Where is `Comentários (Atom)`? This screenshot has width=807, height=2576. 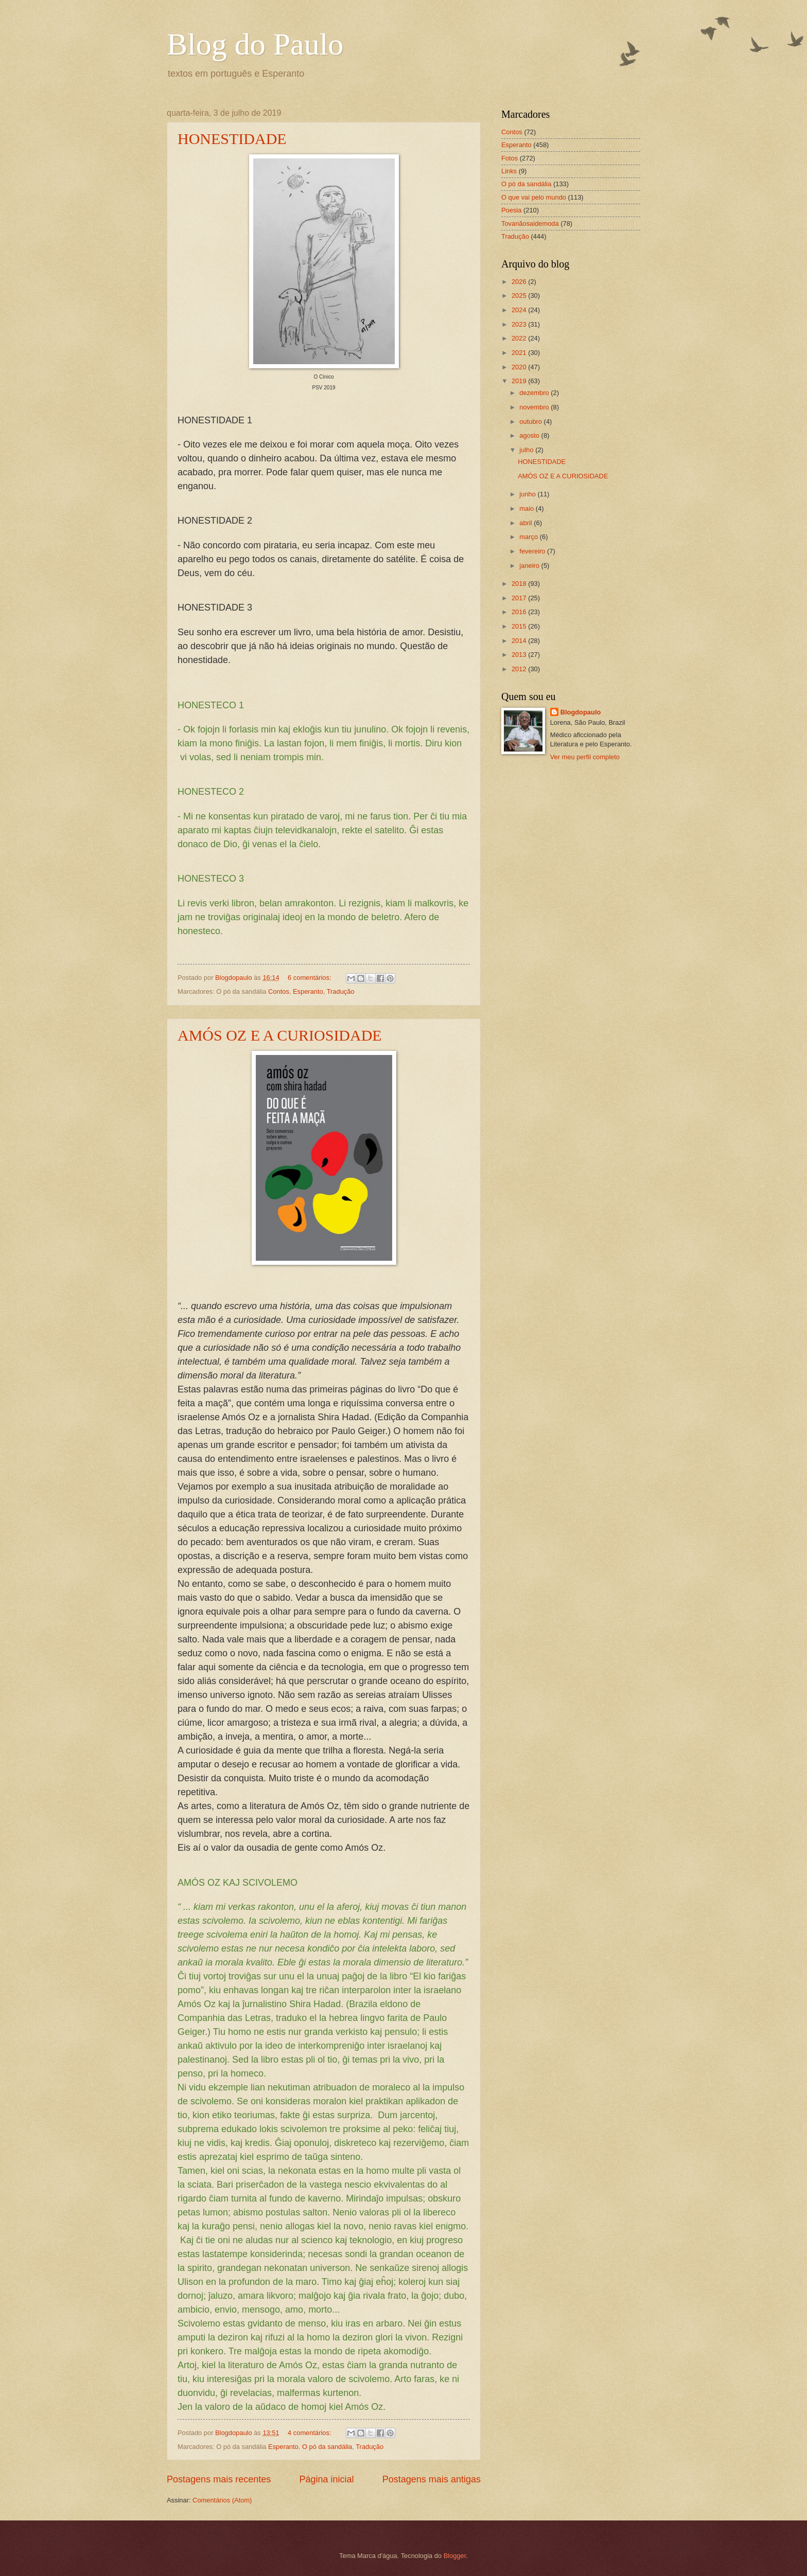
Comentários (Atom) is located at coordinates (222, 2500).